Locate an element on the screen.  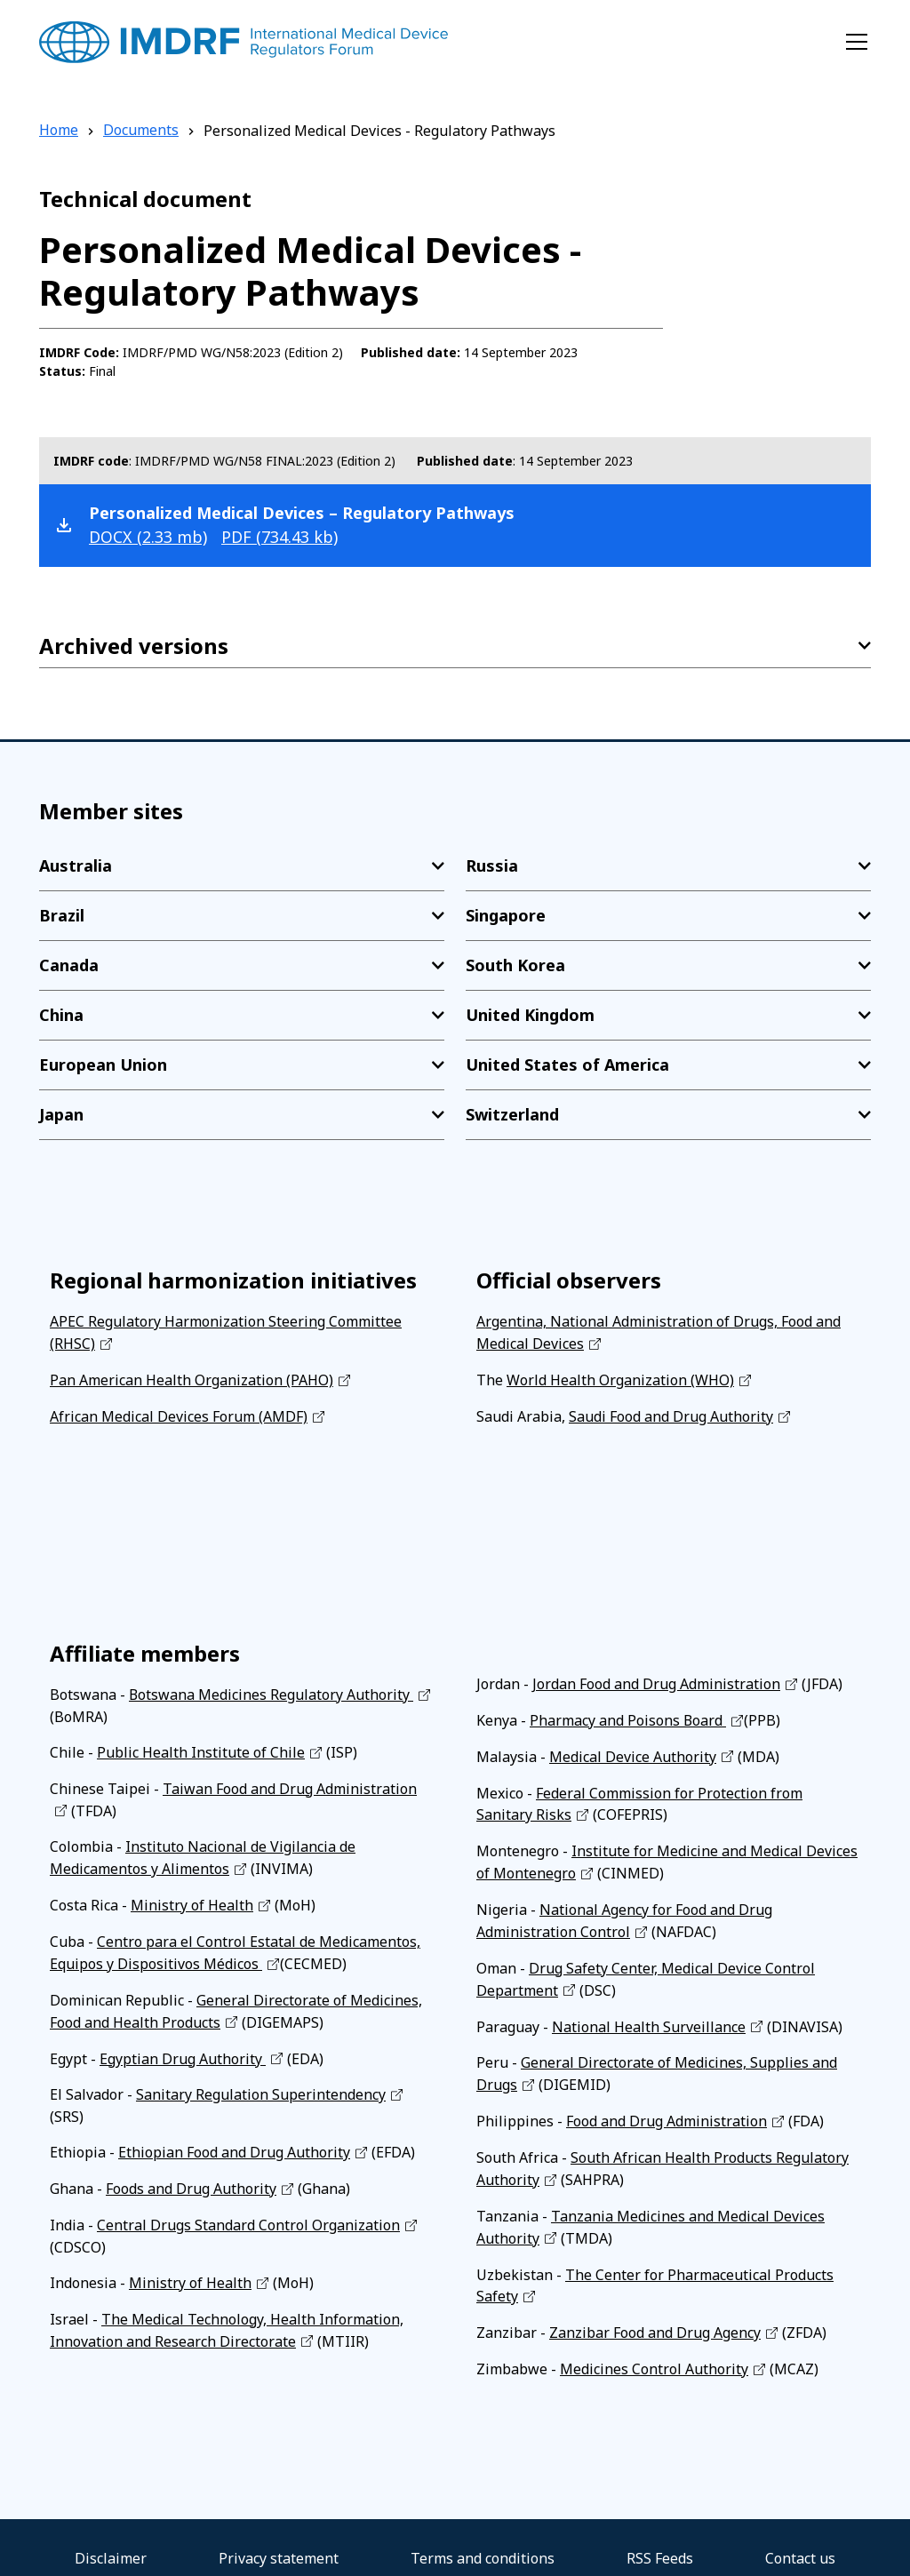
Archived versions is located at coordinates (133, 645).